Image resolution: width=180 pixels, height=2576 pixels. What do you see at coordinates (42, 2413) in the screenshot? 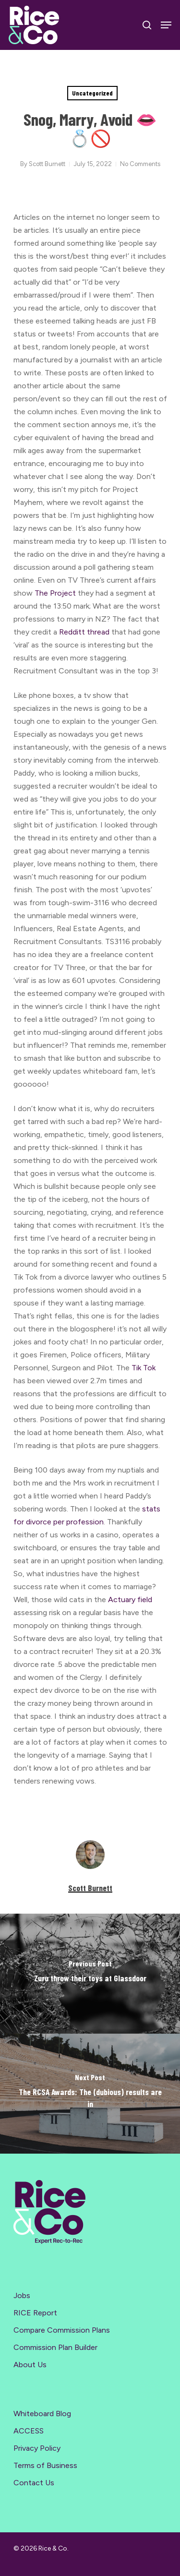
I see `Whiteboard Blog` at bounding box center [42, 2413].